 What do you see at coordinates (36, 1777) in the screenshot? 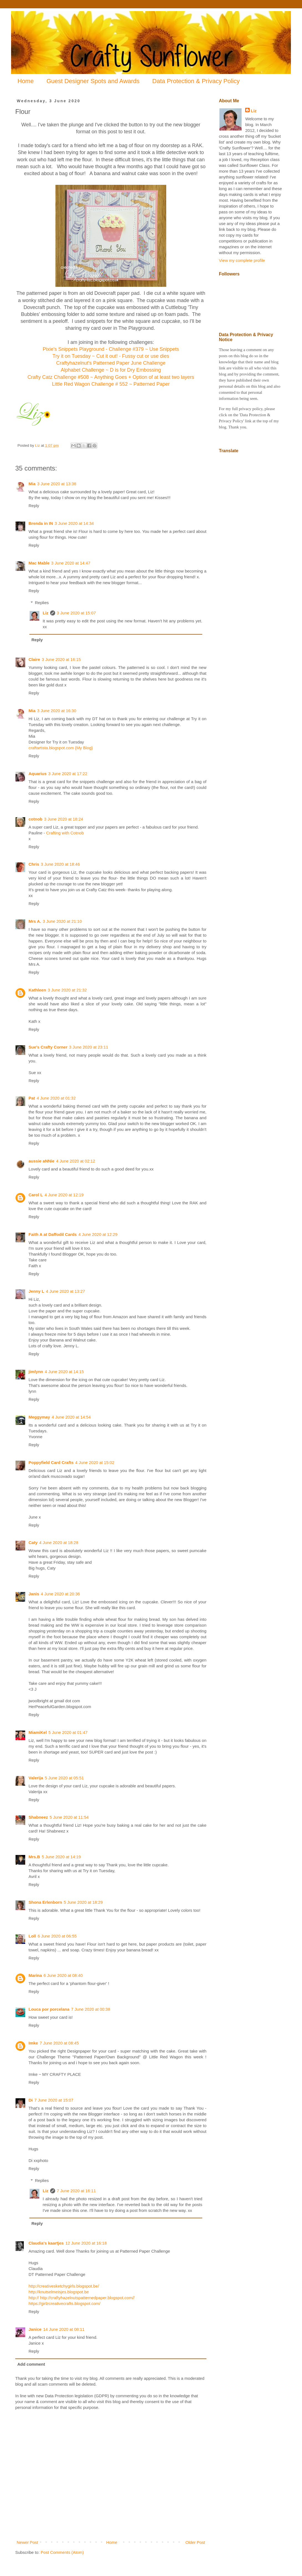
I see `Valerija` at bounding box center [36, 1777].